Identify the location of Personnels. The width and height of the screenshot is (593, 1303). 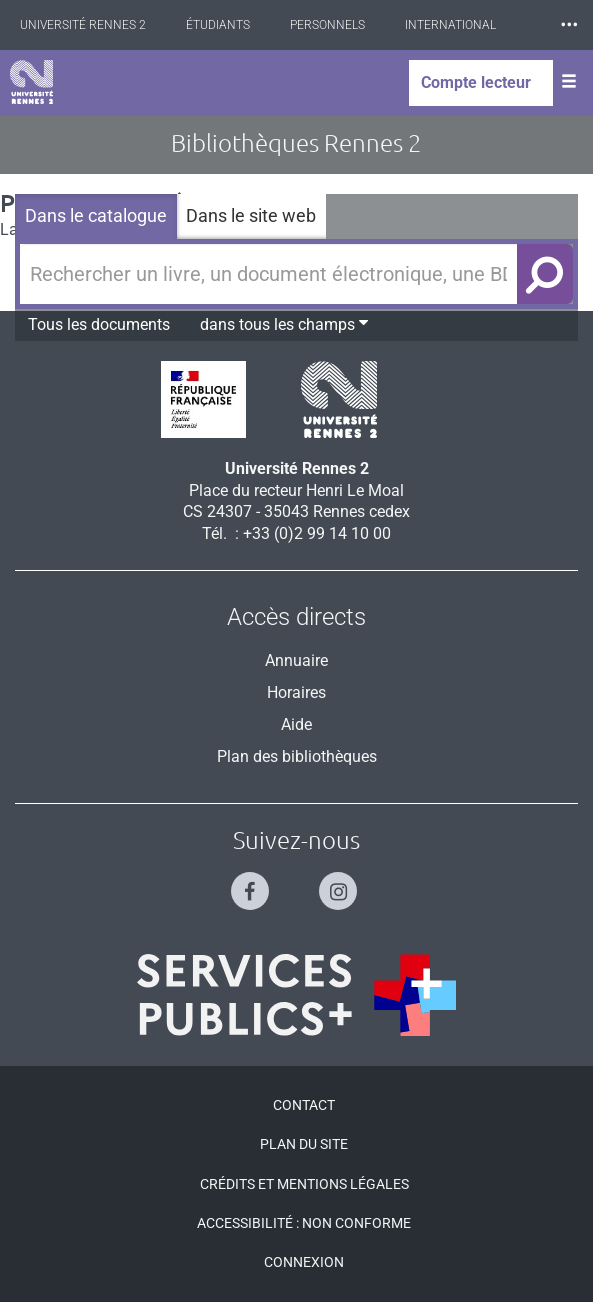
(327, 25).